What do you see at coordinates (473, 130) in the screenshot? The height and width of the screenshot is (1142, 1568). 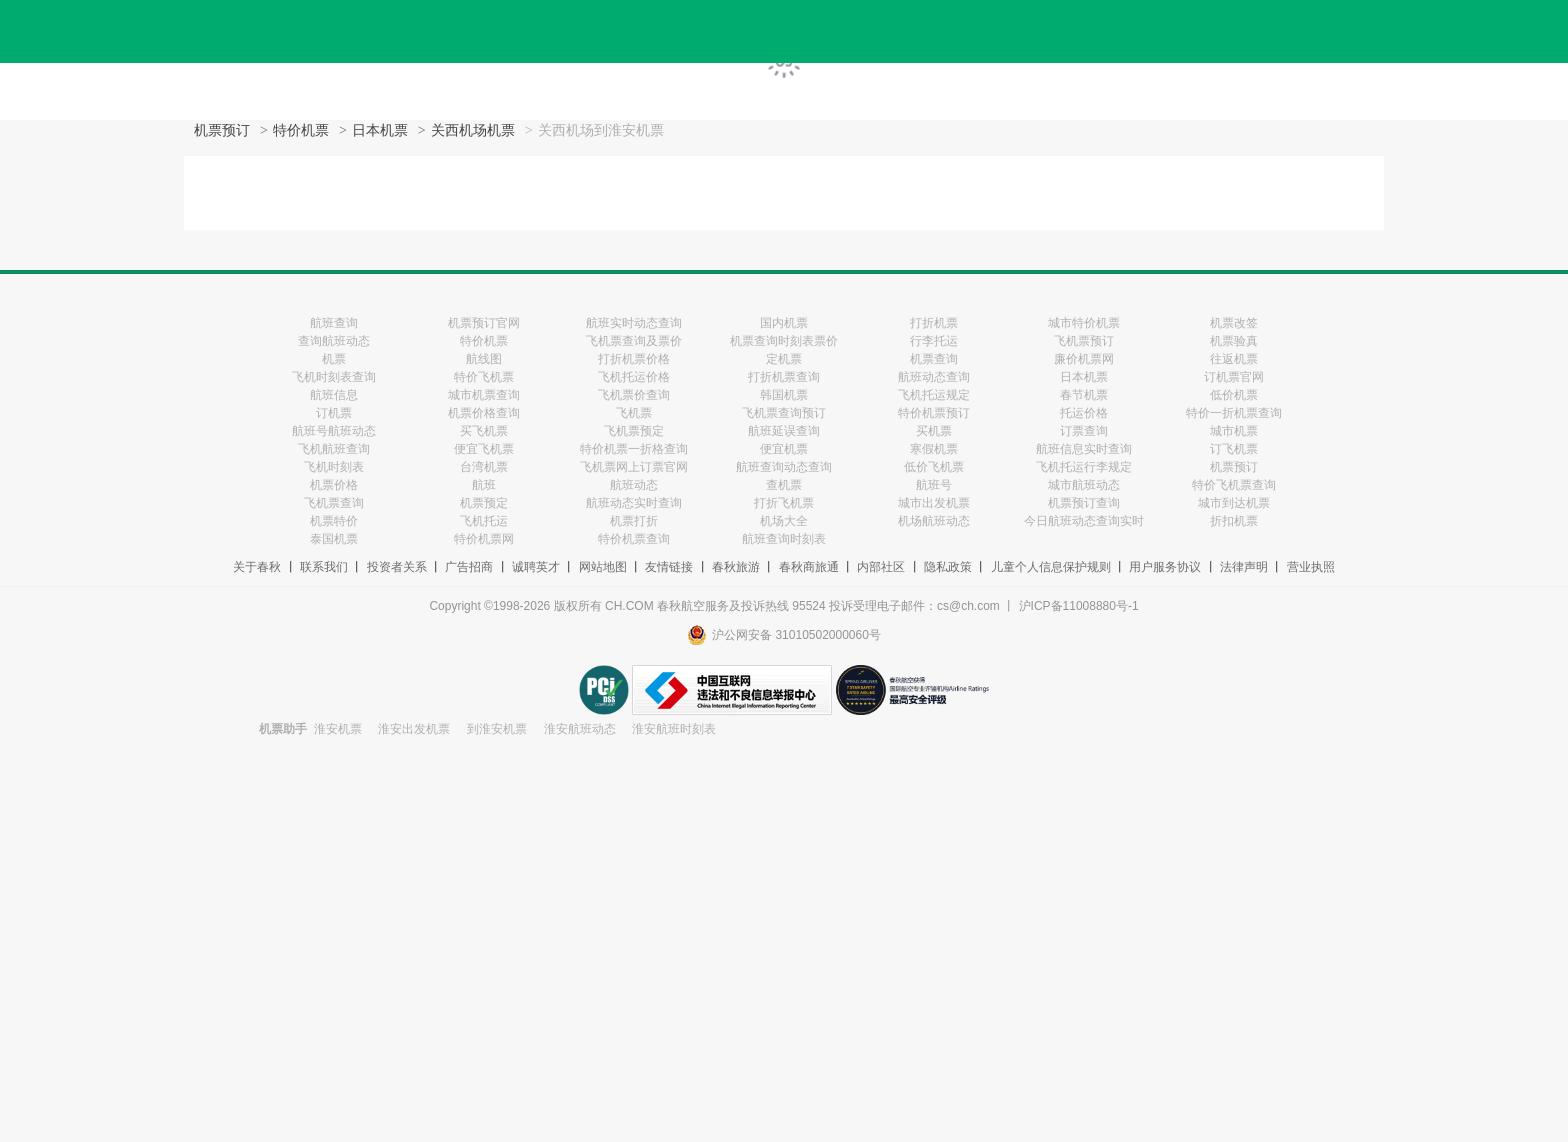 I see `关西机场机票` at bounding box center [473, 130].